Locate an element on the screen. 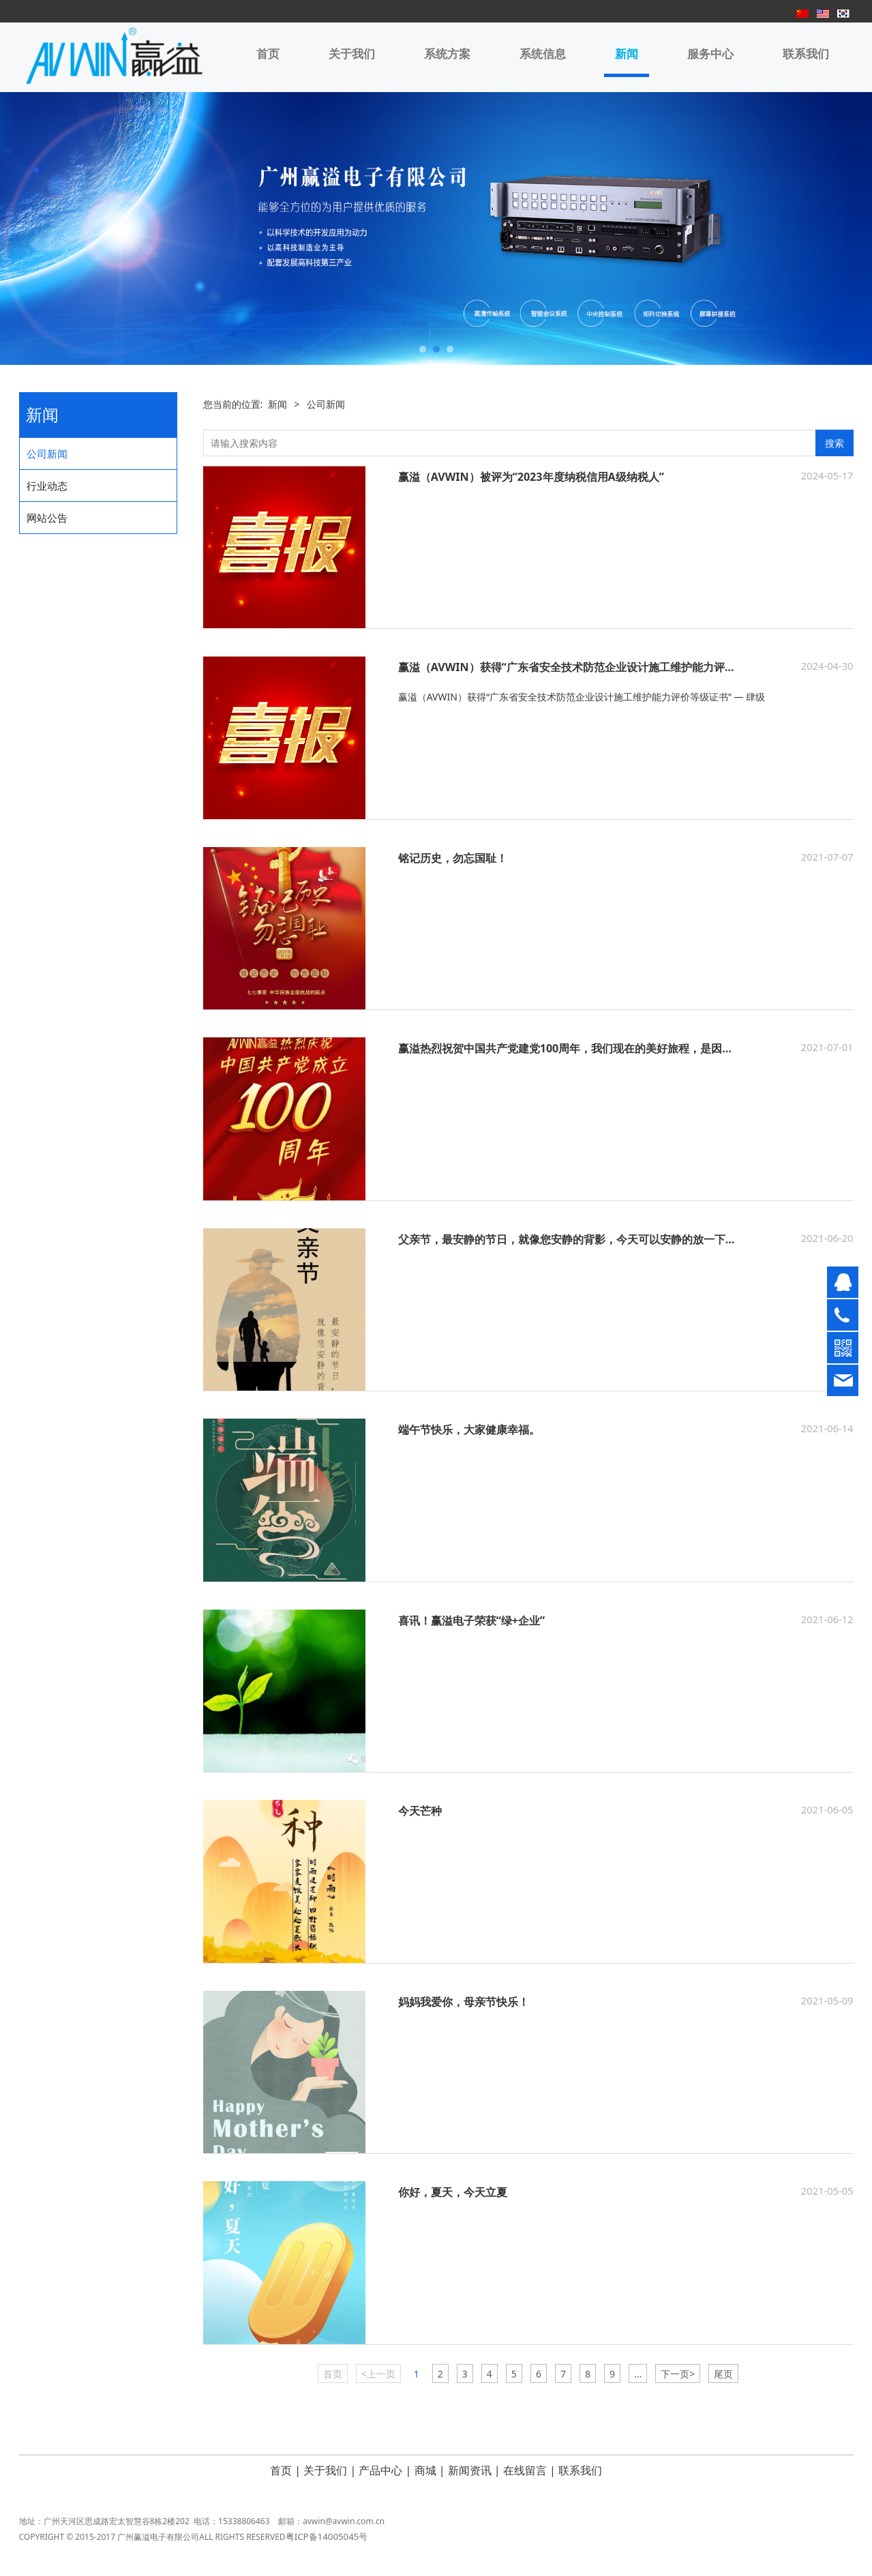  ... is located at coordinates (638, 2373).